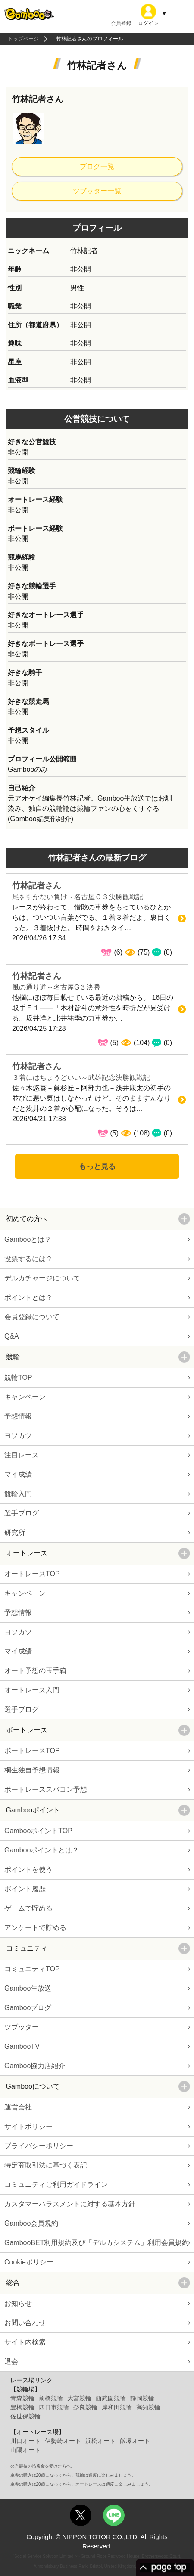 The image size is (194, 2576). What do you see at coordinates (11, 2361) in the screenshot?
I see `退会` at bounding box center [11, 2361].